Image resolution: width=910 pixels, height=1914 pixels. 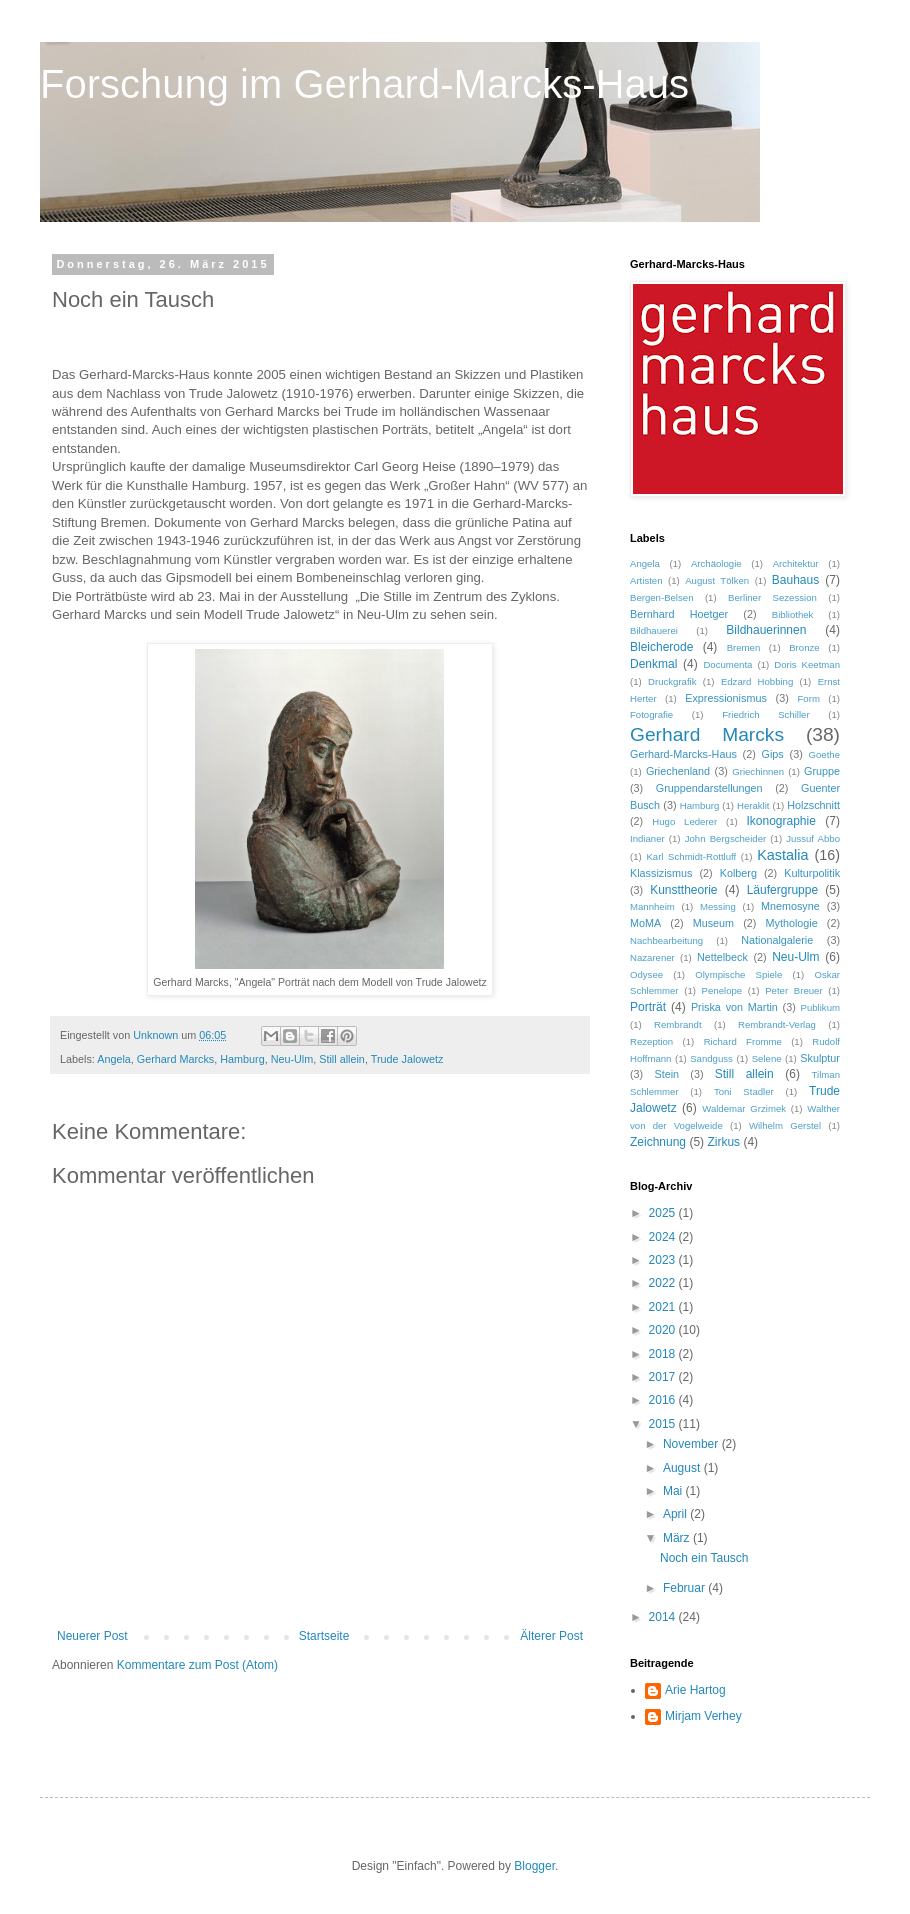 What do you see at coordinates (703, 1716) in the screenshot?
I see `Mirjam Verhey` at bounding box center [703, 1716].